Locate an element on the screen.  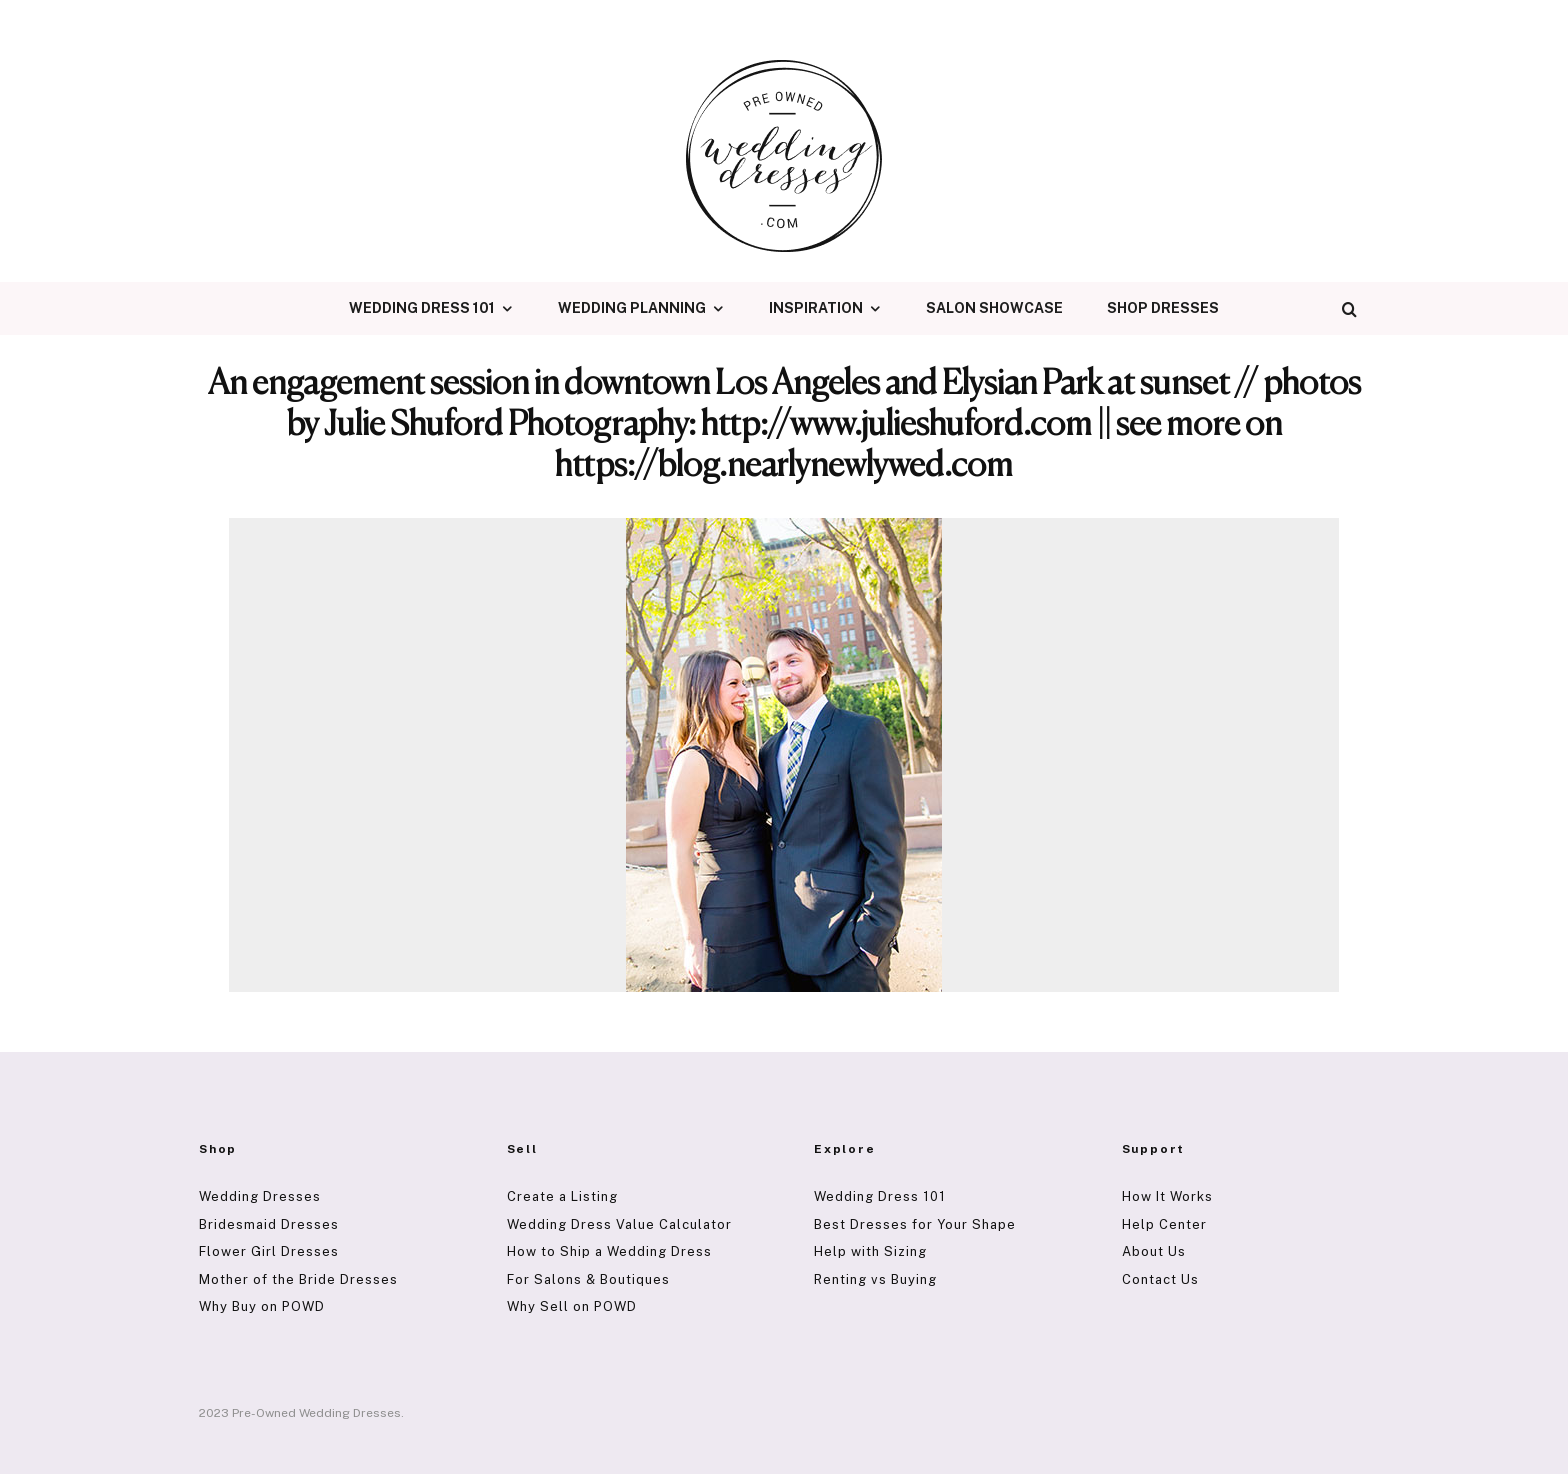
Mother of the Bride Dresses is located at coordinates (298, 1279).